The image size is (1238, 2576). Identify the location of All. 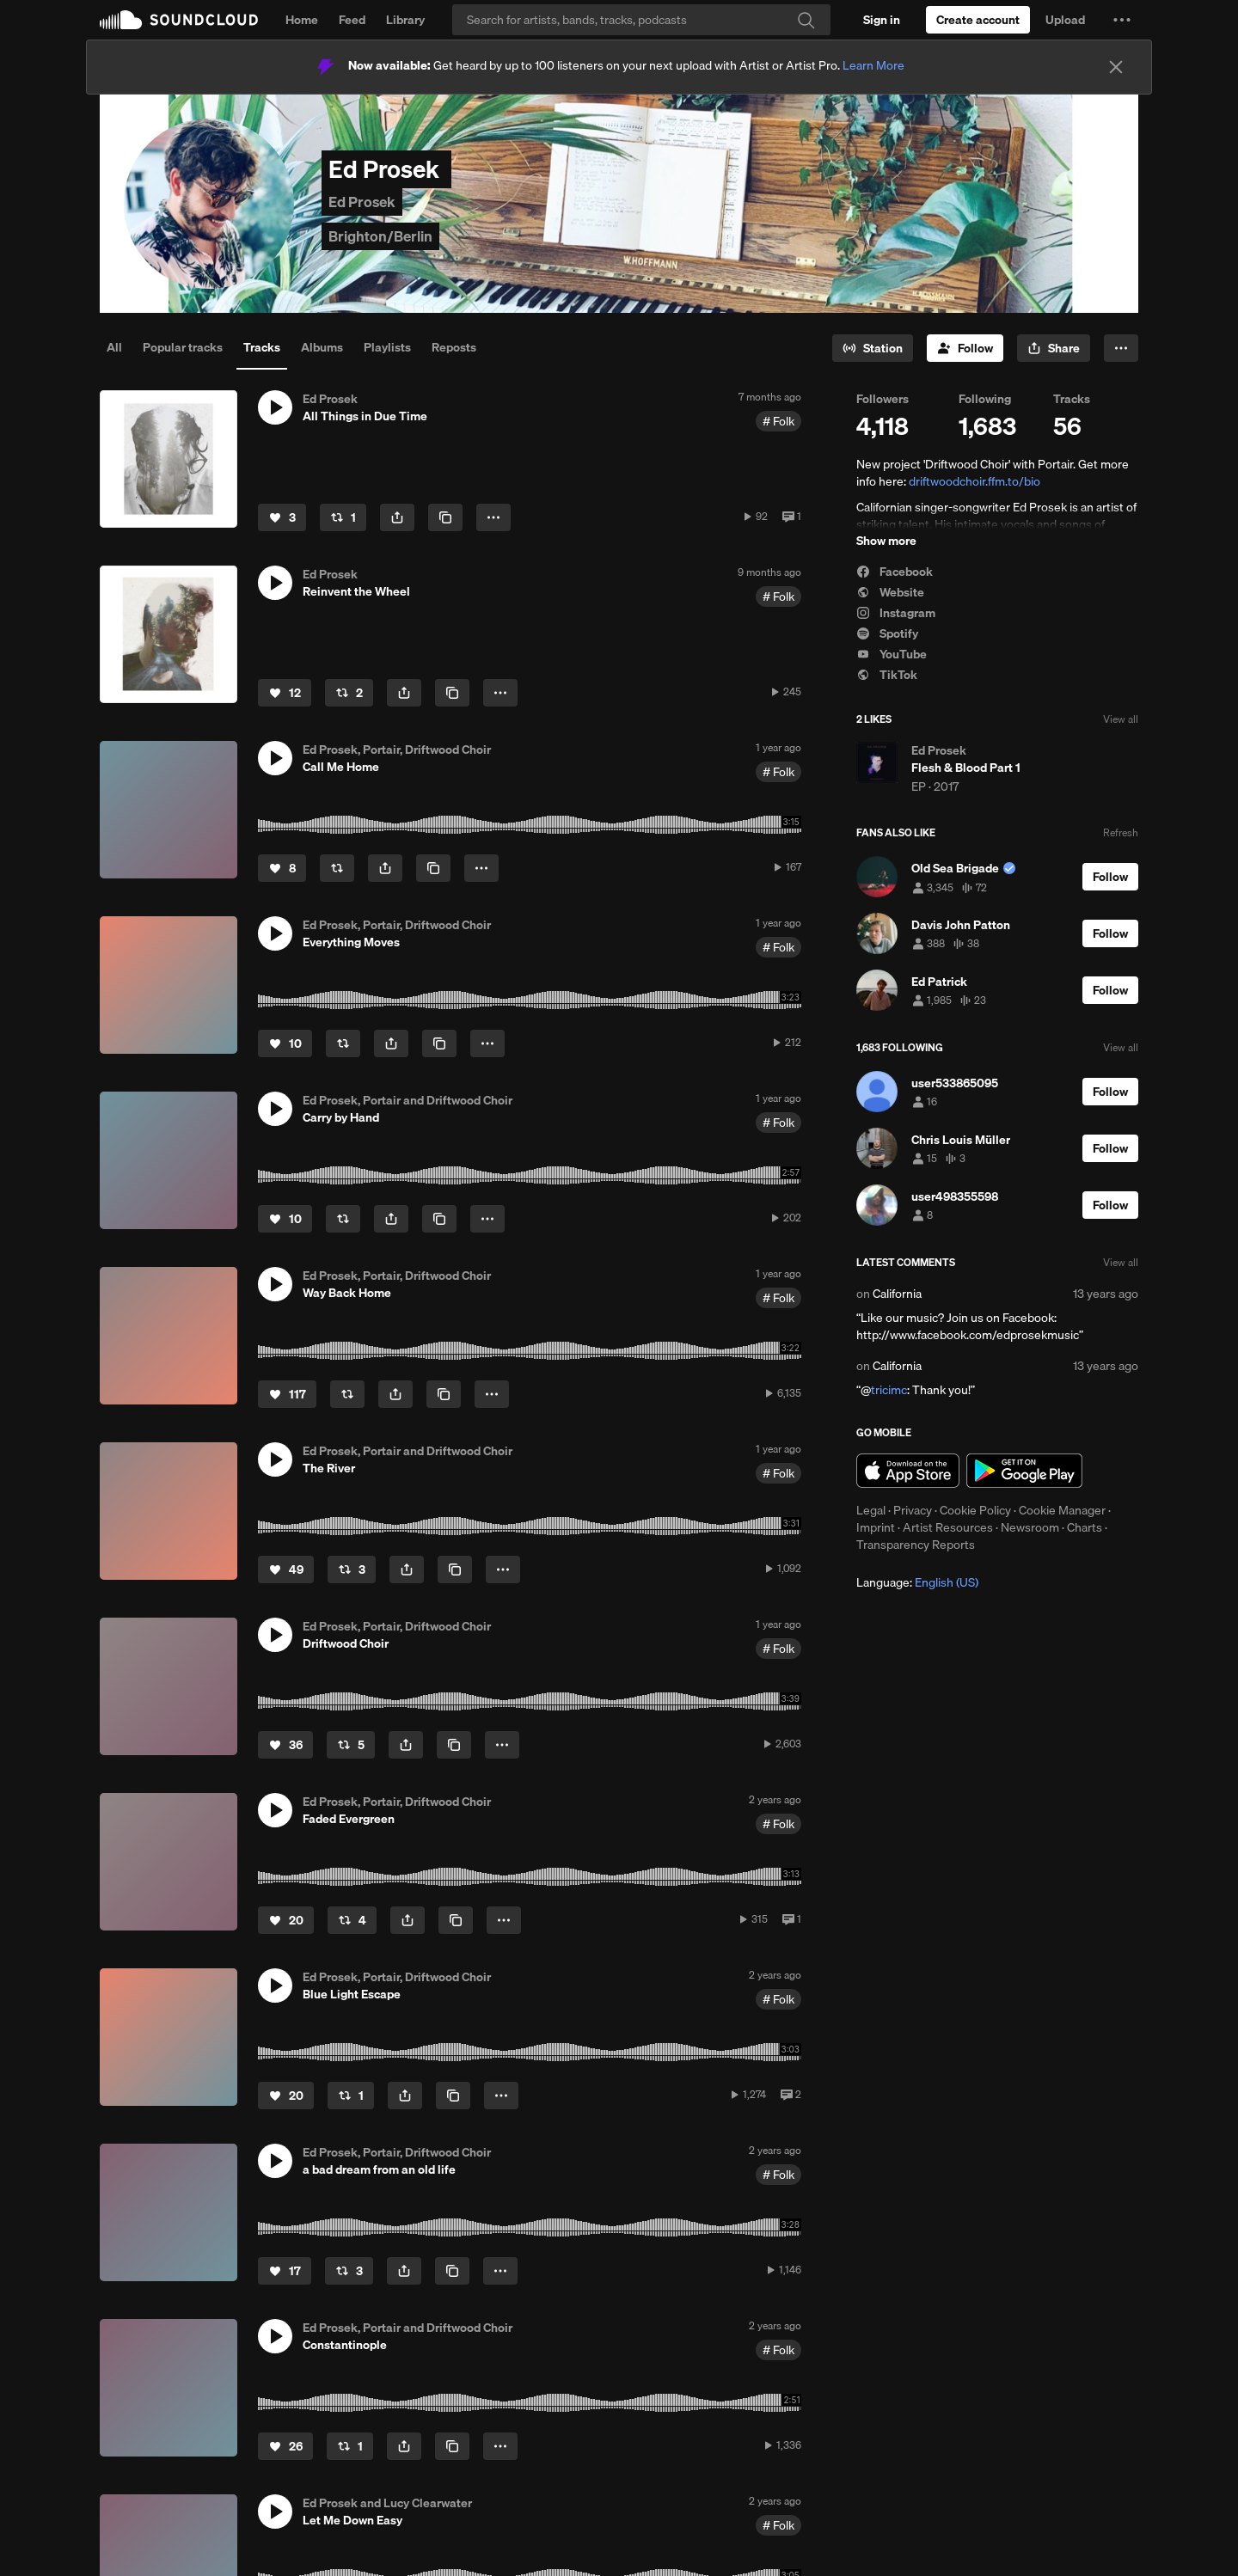
(114, 347).